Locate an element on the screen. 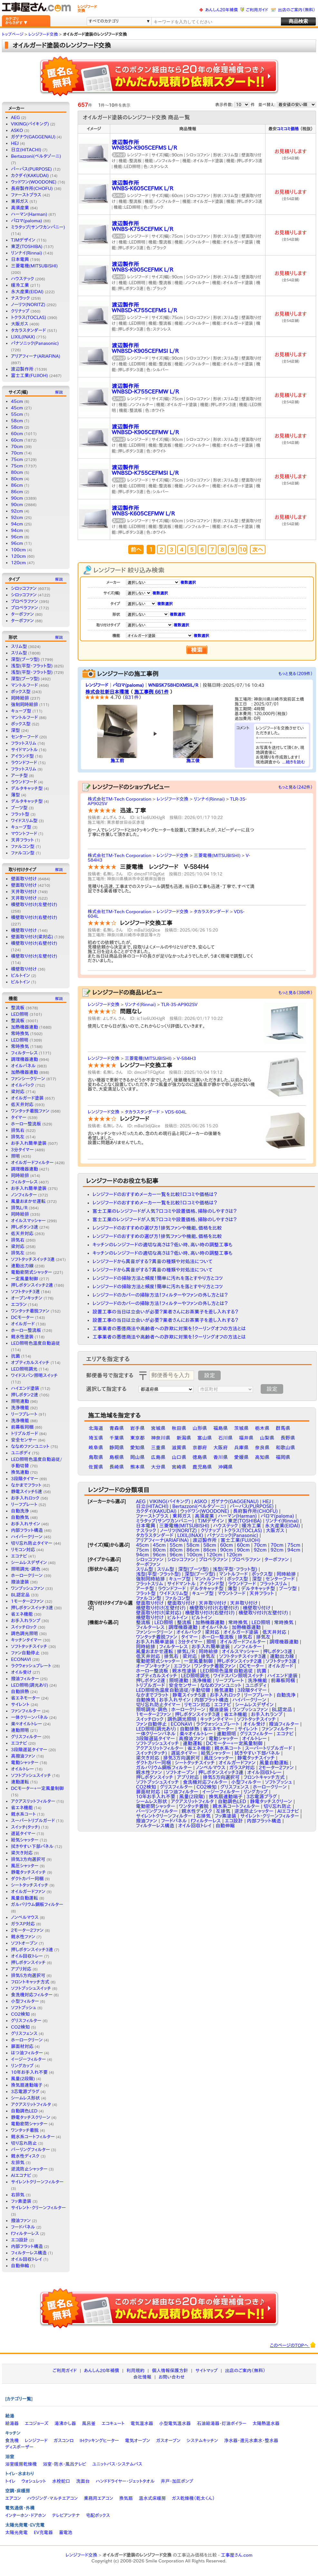 This screenshot has height=2576, width=318. デルタキャッチ型 is located at coordinates (27, 788).